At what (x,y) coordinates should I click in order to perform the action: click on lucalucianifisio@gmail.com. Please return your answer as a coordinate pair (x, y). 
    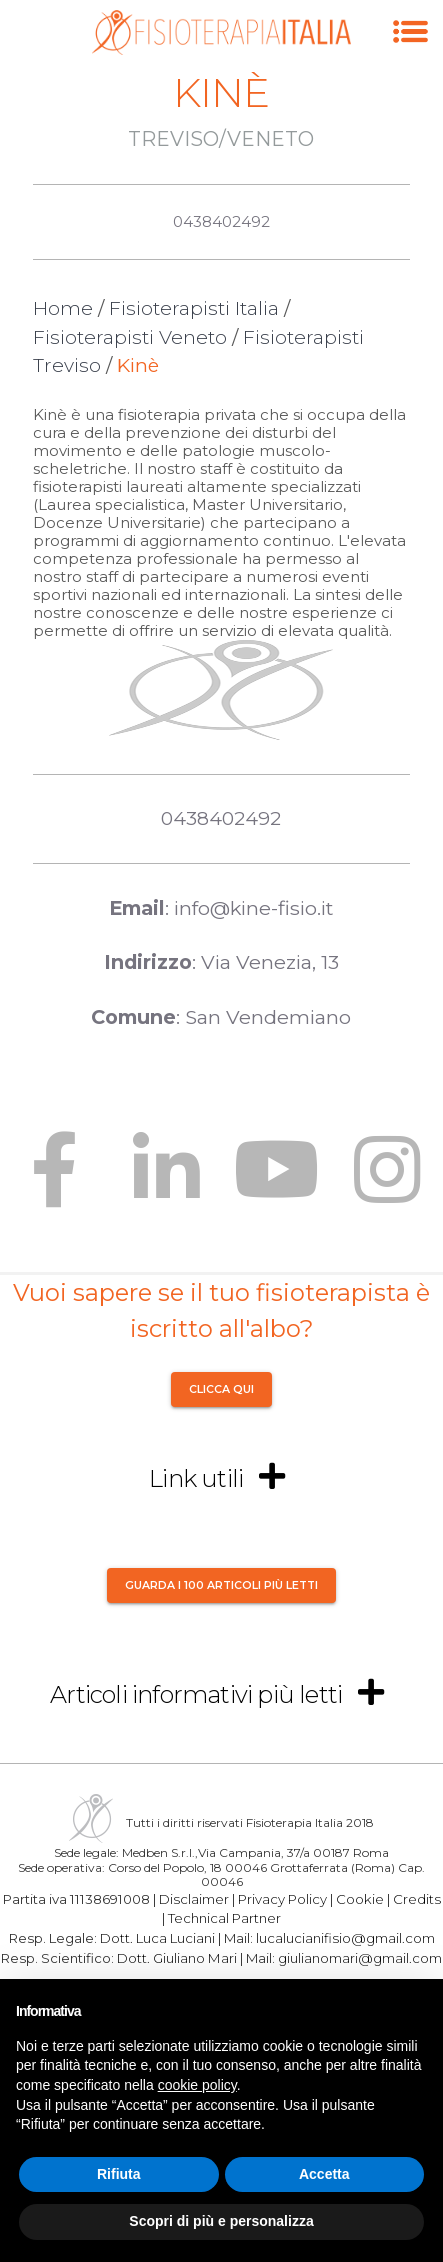
    Looking at the image, I should click on (345, 1938).